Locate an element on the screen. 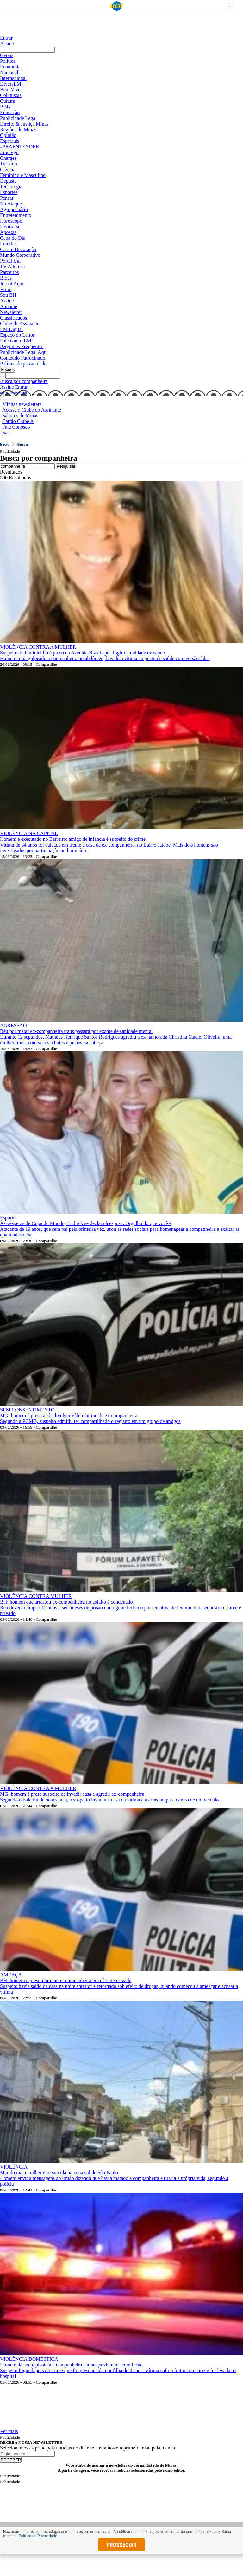 The width and height of the screenshot is (243, 2576). Conteúdo Patrocinado is located at coordinates (22, 357).